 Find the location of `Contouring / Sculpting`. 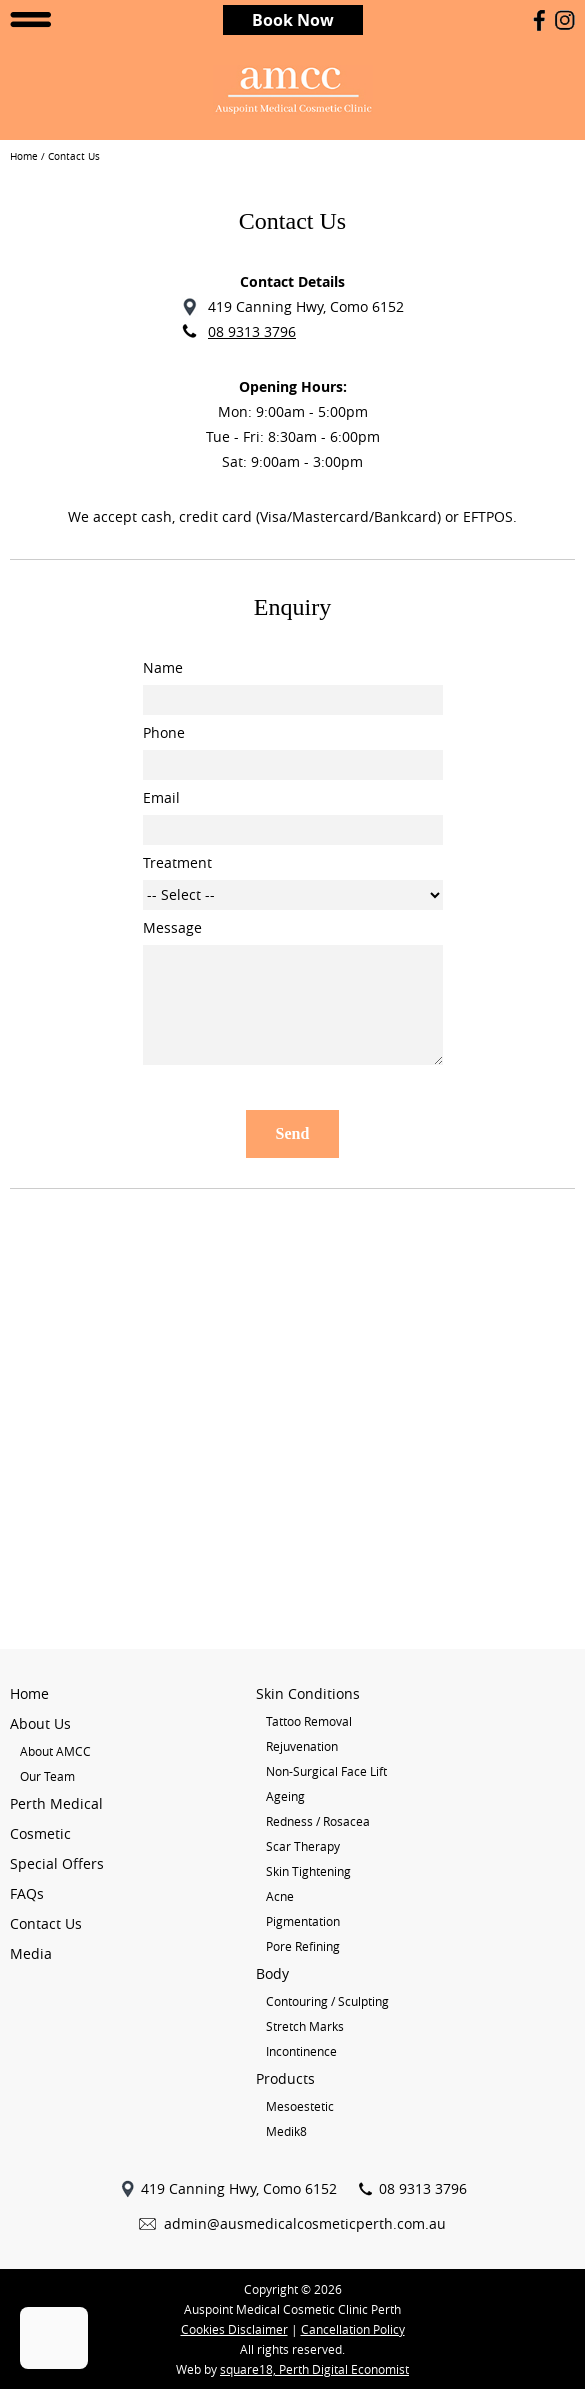

Contouring / Sculpting is located at coordinates (327, 2001).